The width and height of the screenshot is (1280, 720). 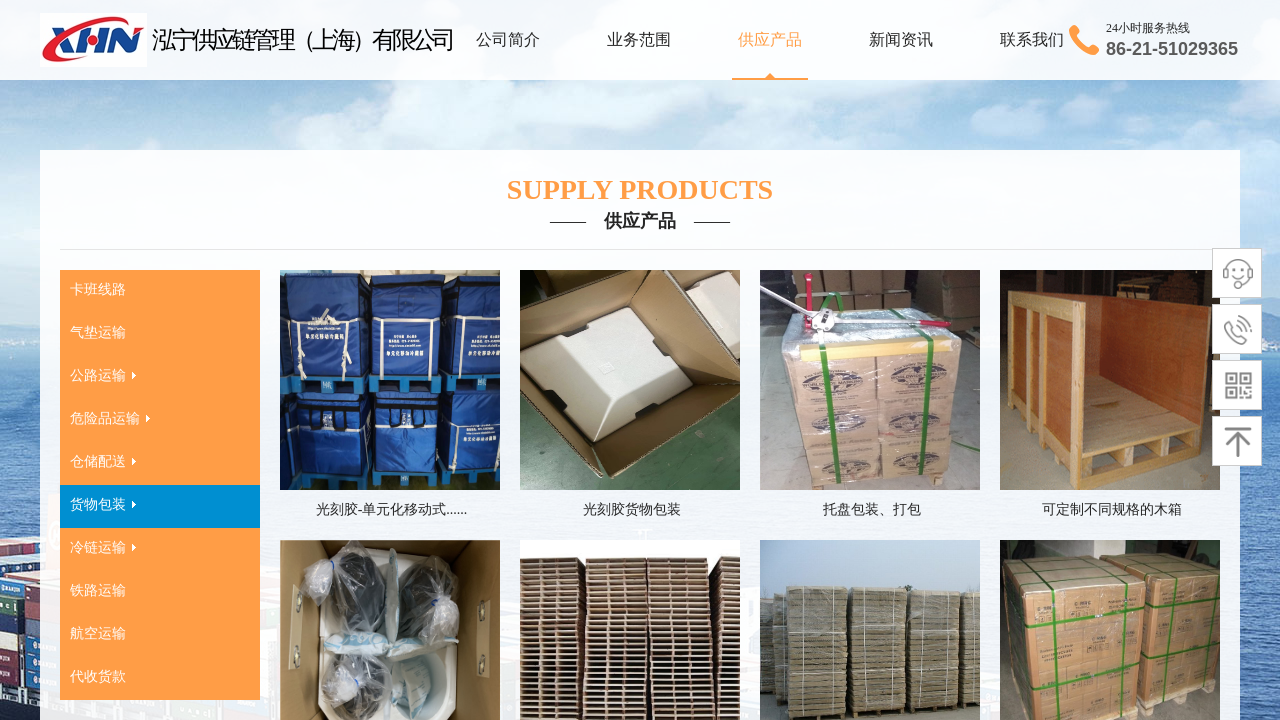 I want to click on 可定制不同规格的木箱, so click(x=1112, y=509).